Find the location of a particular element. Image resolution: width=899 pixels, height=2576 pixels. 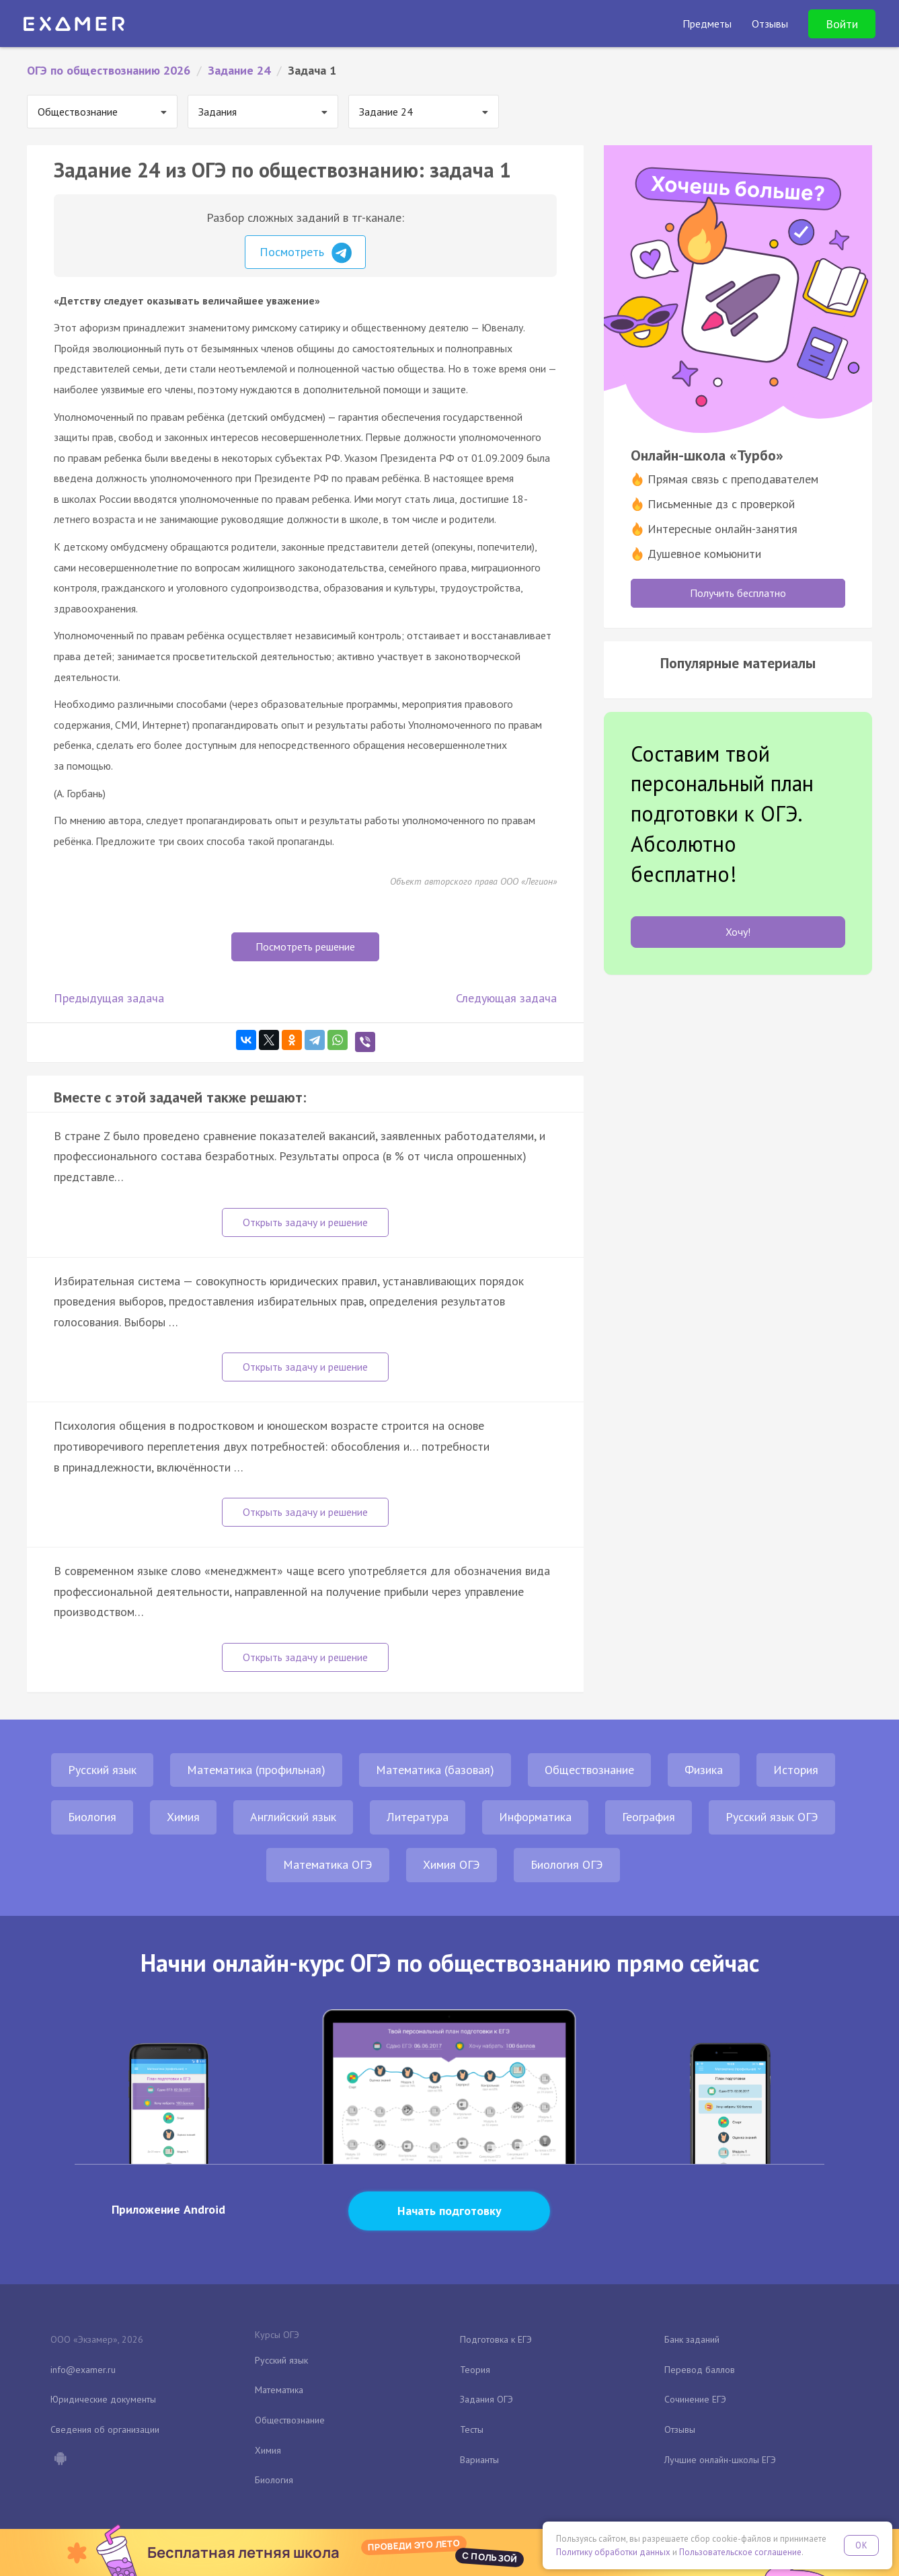

Математика ОГЭ is located at coordinates (328, 1864).